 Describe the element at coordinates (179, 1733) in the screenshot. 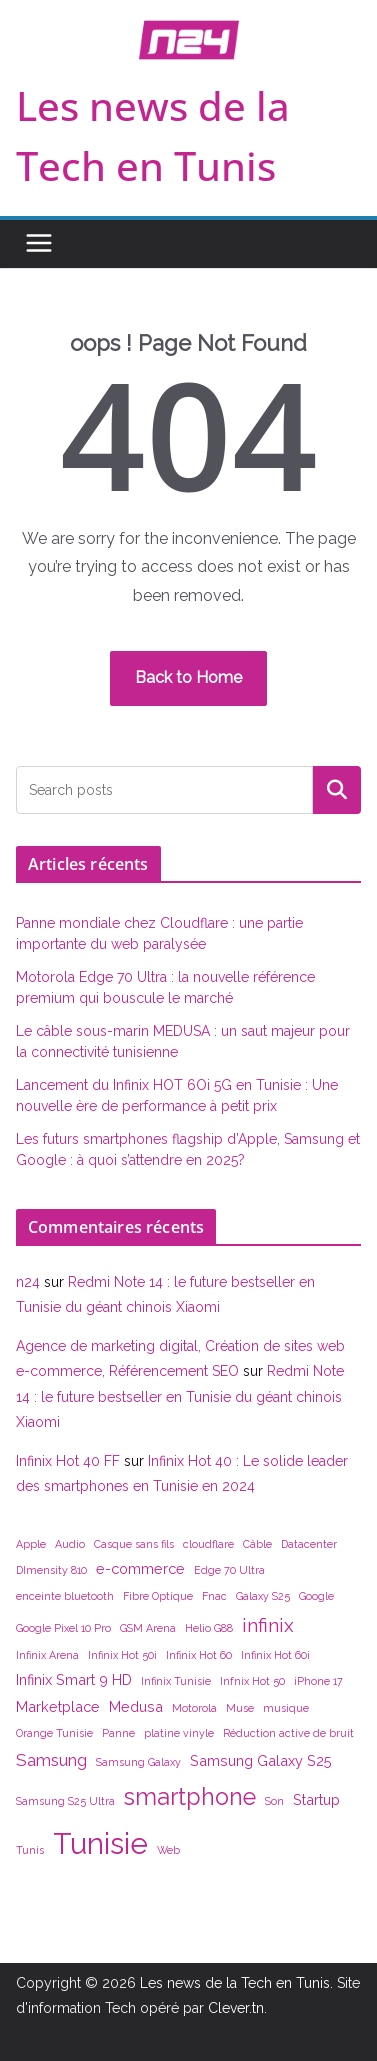

I see `platine vinyle [platine vinyle (1 élément)]` at that location.